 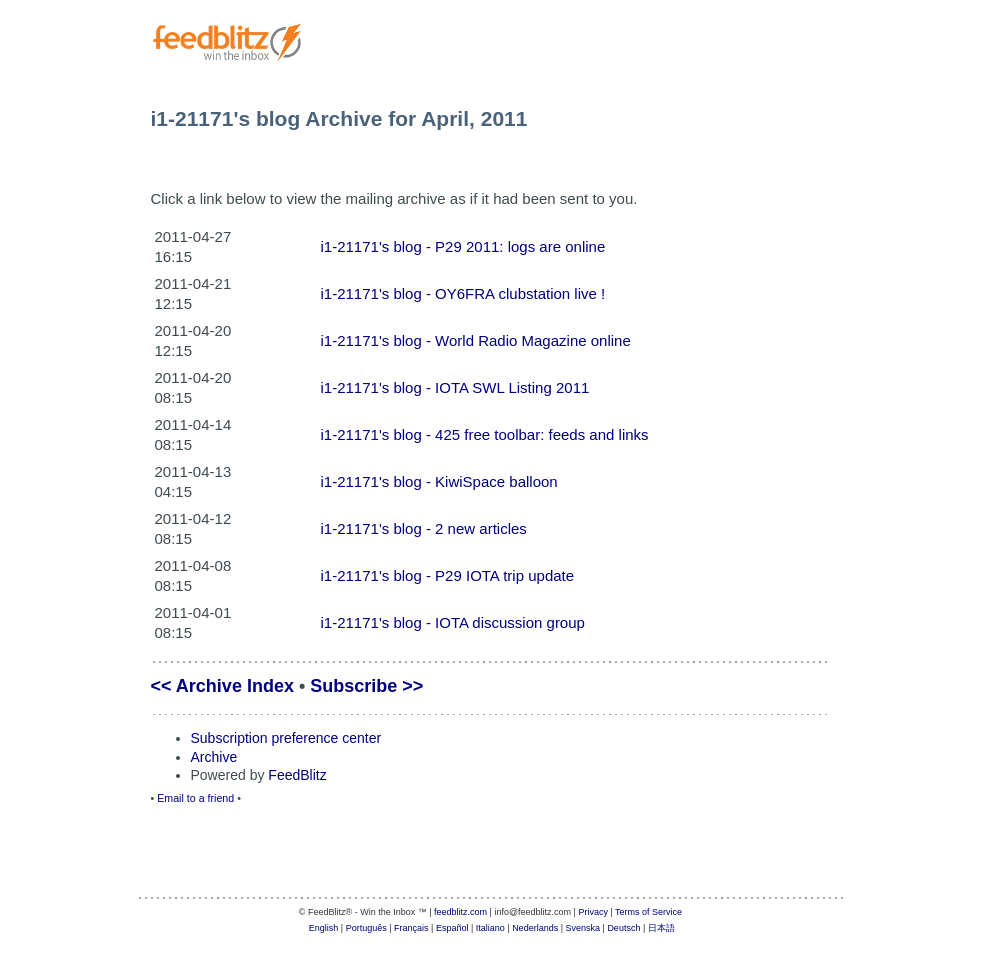 What do you see at coordinates (297, 775) in the screenshot?
I see `FeedBlitz` at bounding box center [297, 775].